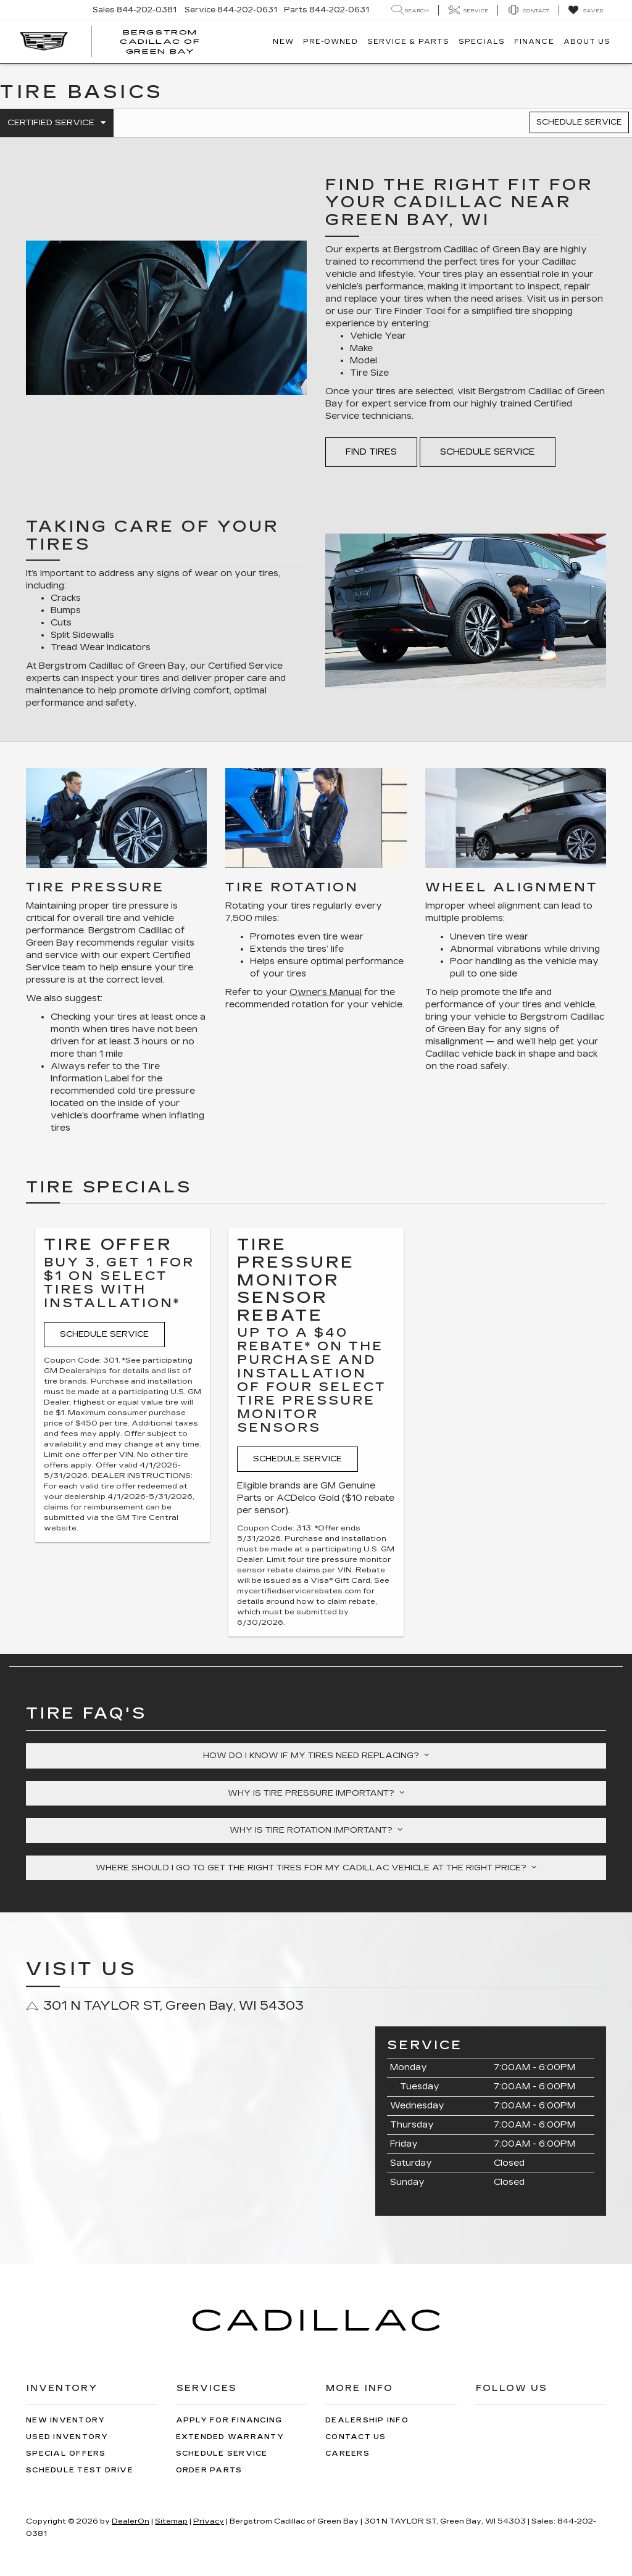  Describe the element at coordinates (330, 42) in the screenshot. I see `Pre-Owned [button]` at that location.